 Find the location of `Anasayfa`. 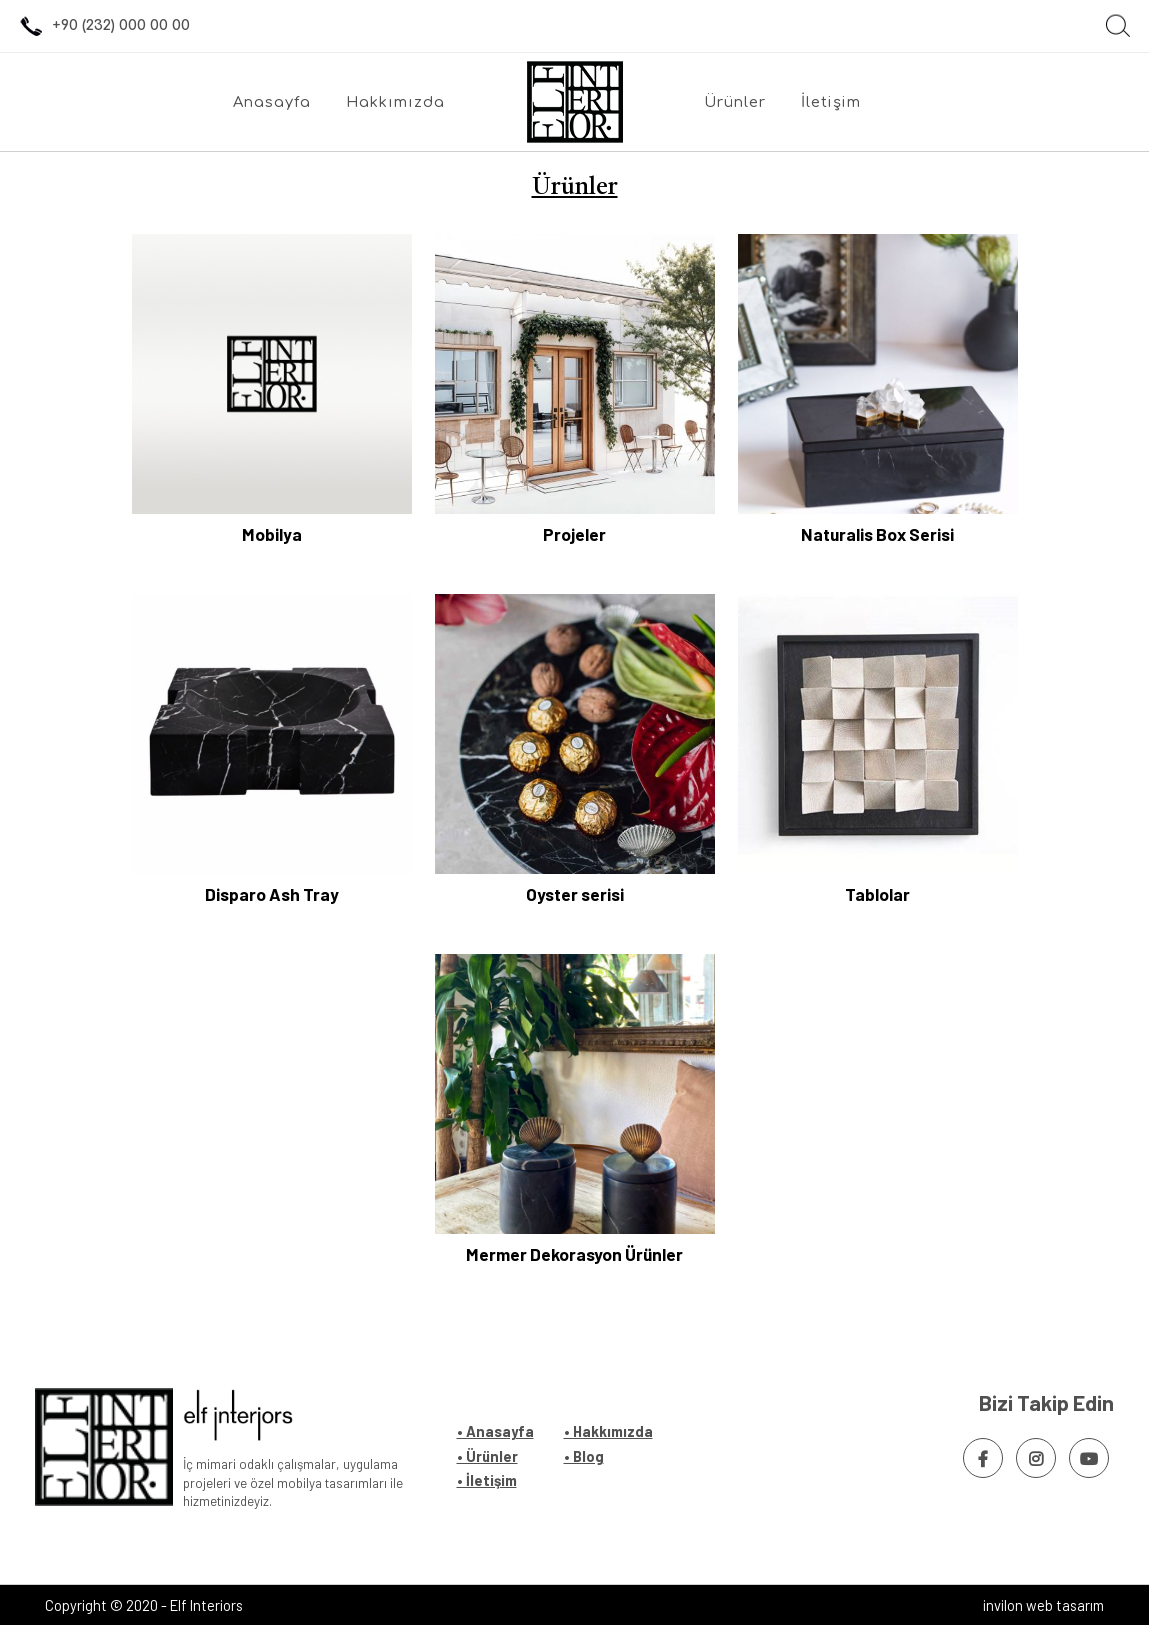

Anasayfa is located at coordinates (272, 102).